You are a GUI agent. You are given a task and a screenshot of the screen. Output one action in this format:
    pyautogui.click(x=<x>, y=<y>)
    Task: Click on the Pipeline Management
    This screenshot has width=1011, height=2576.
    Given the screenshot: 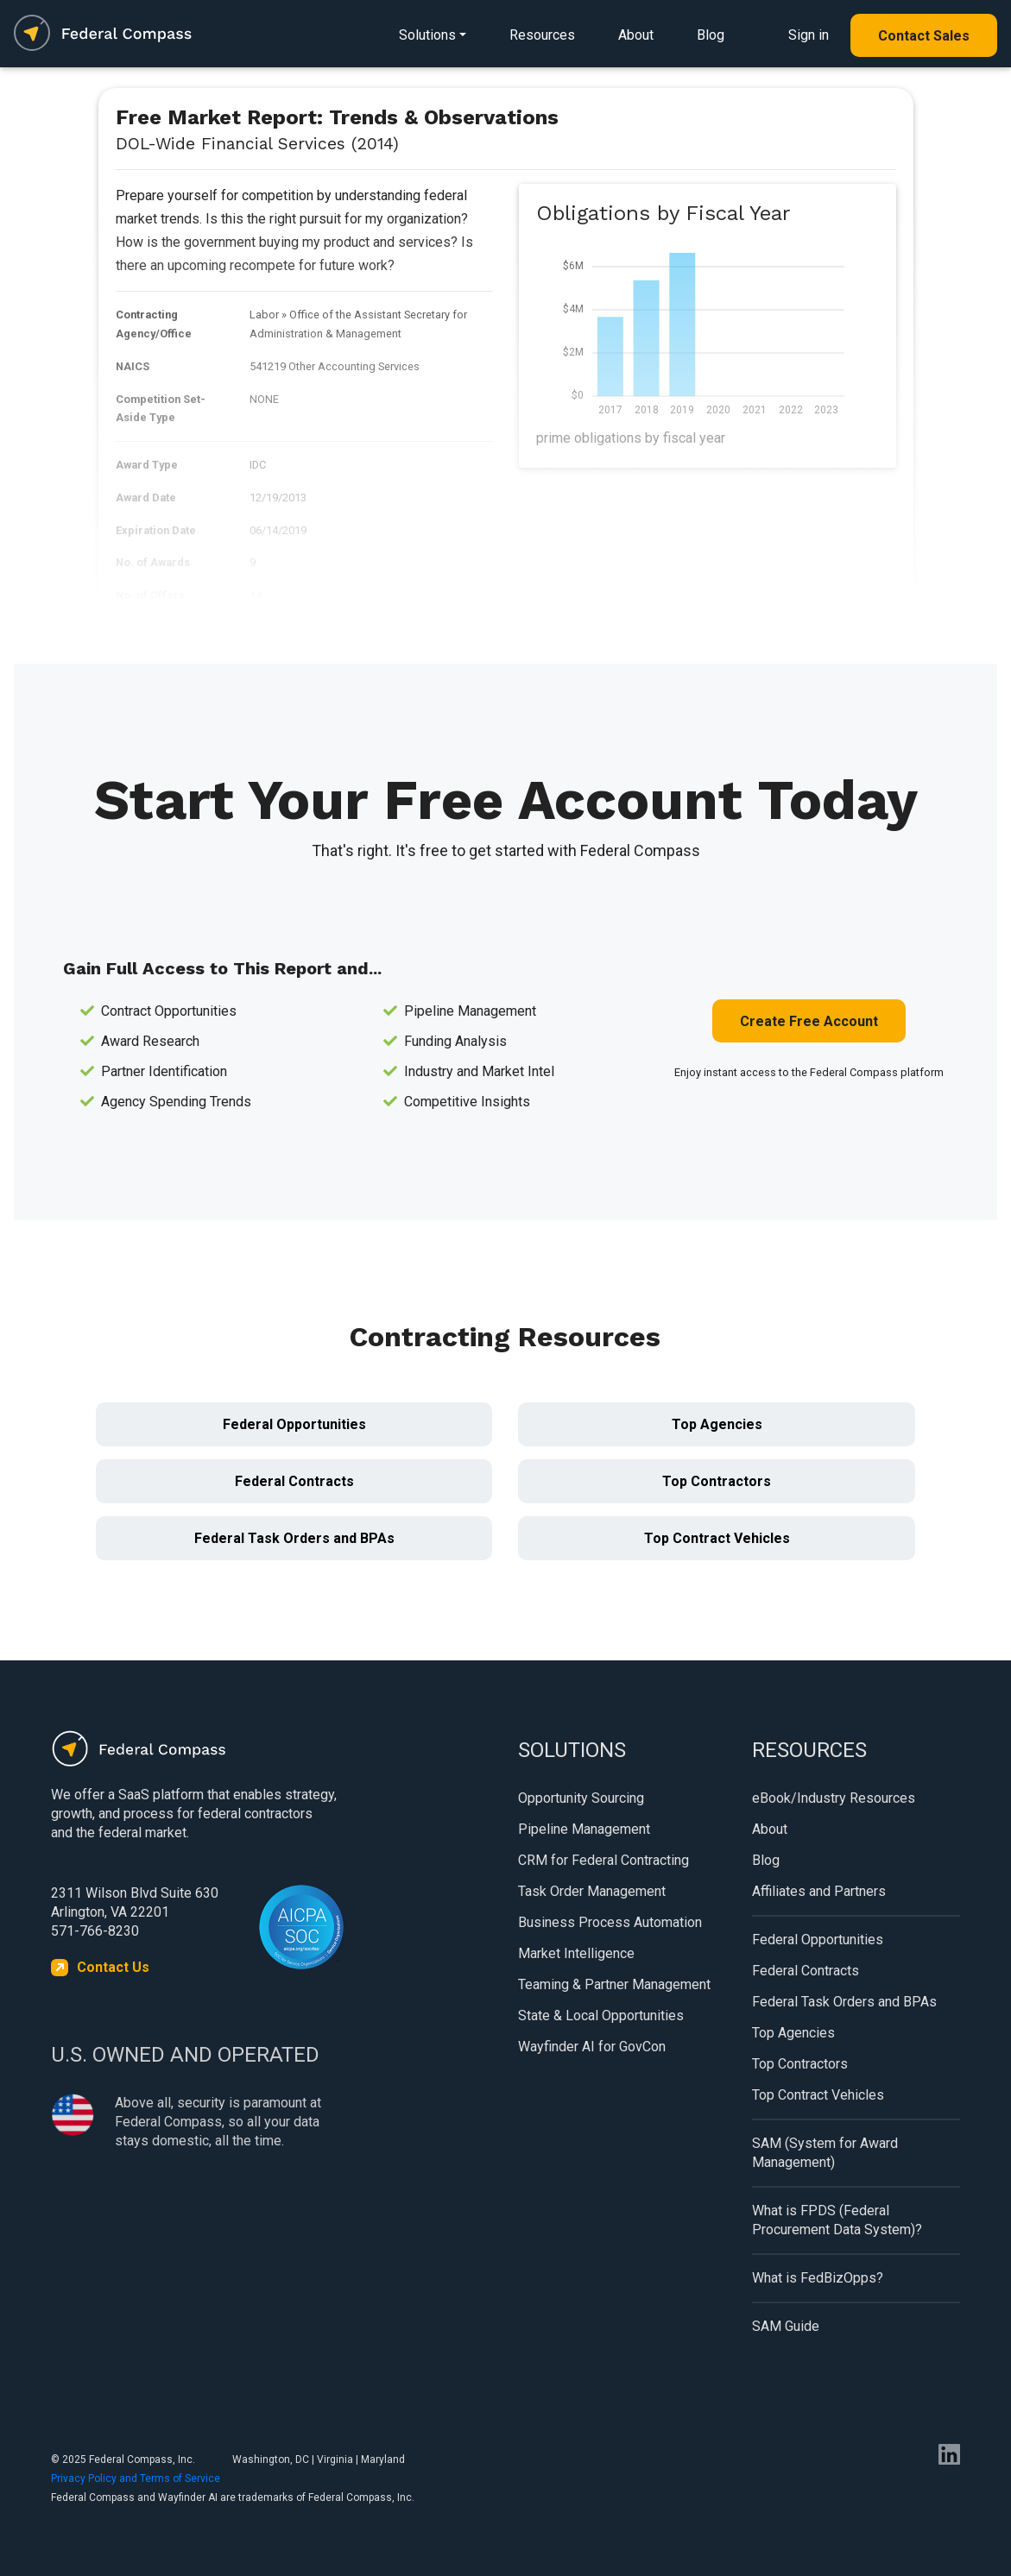 What is the action you would take?
    pyautogui.click(x=584, y=1829)
    